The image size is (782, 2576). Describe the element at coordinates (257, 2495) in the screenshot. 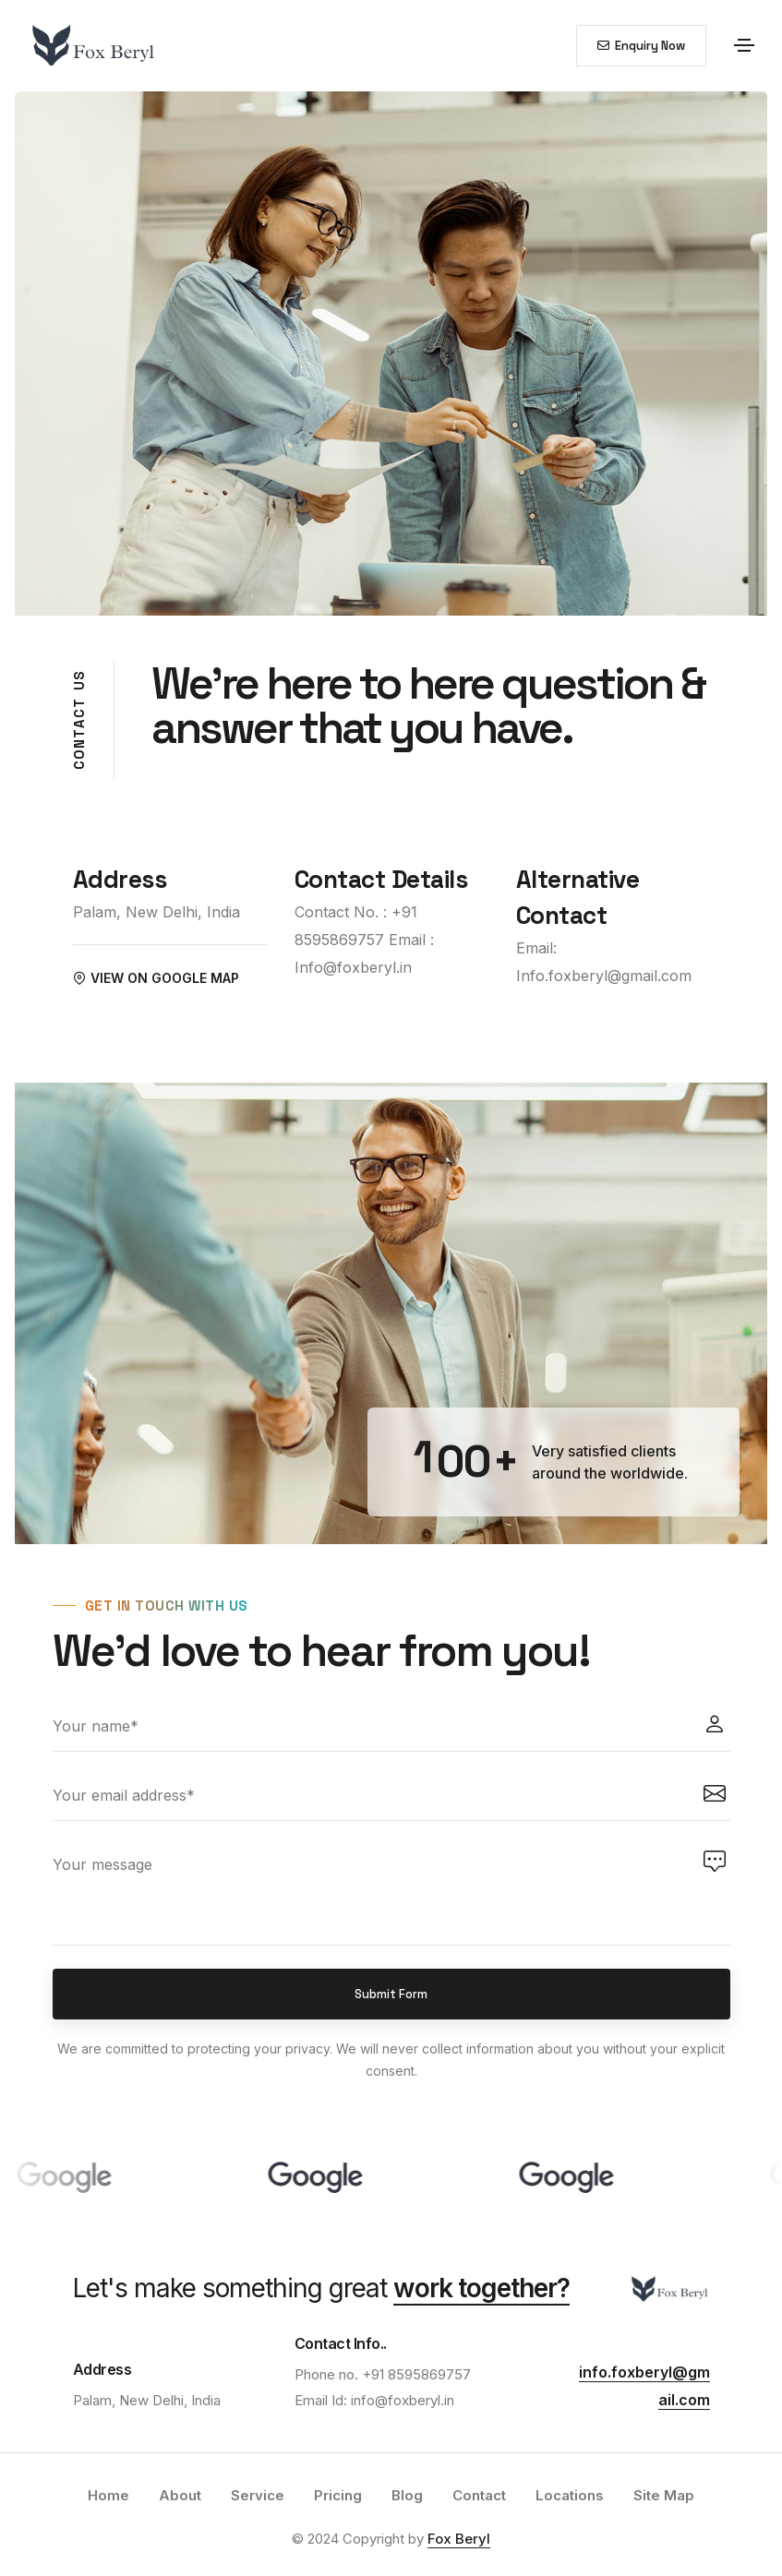

I see `Service` at that location.